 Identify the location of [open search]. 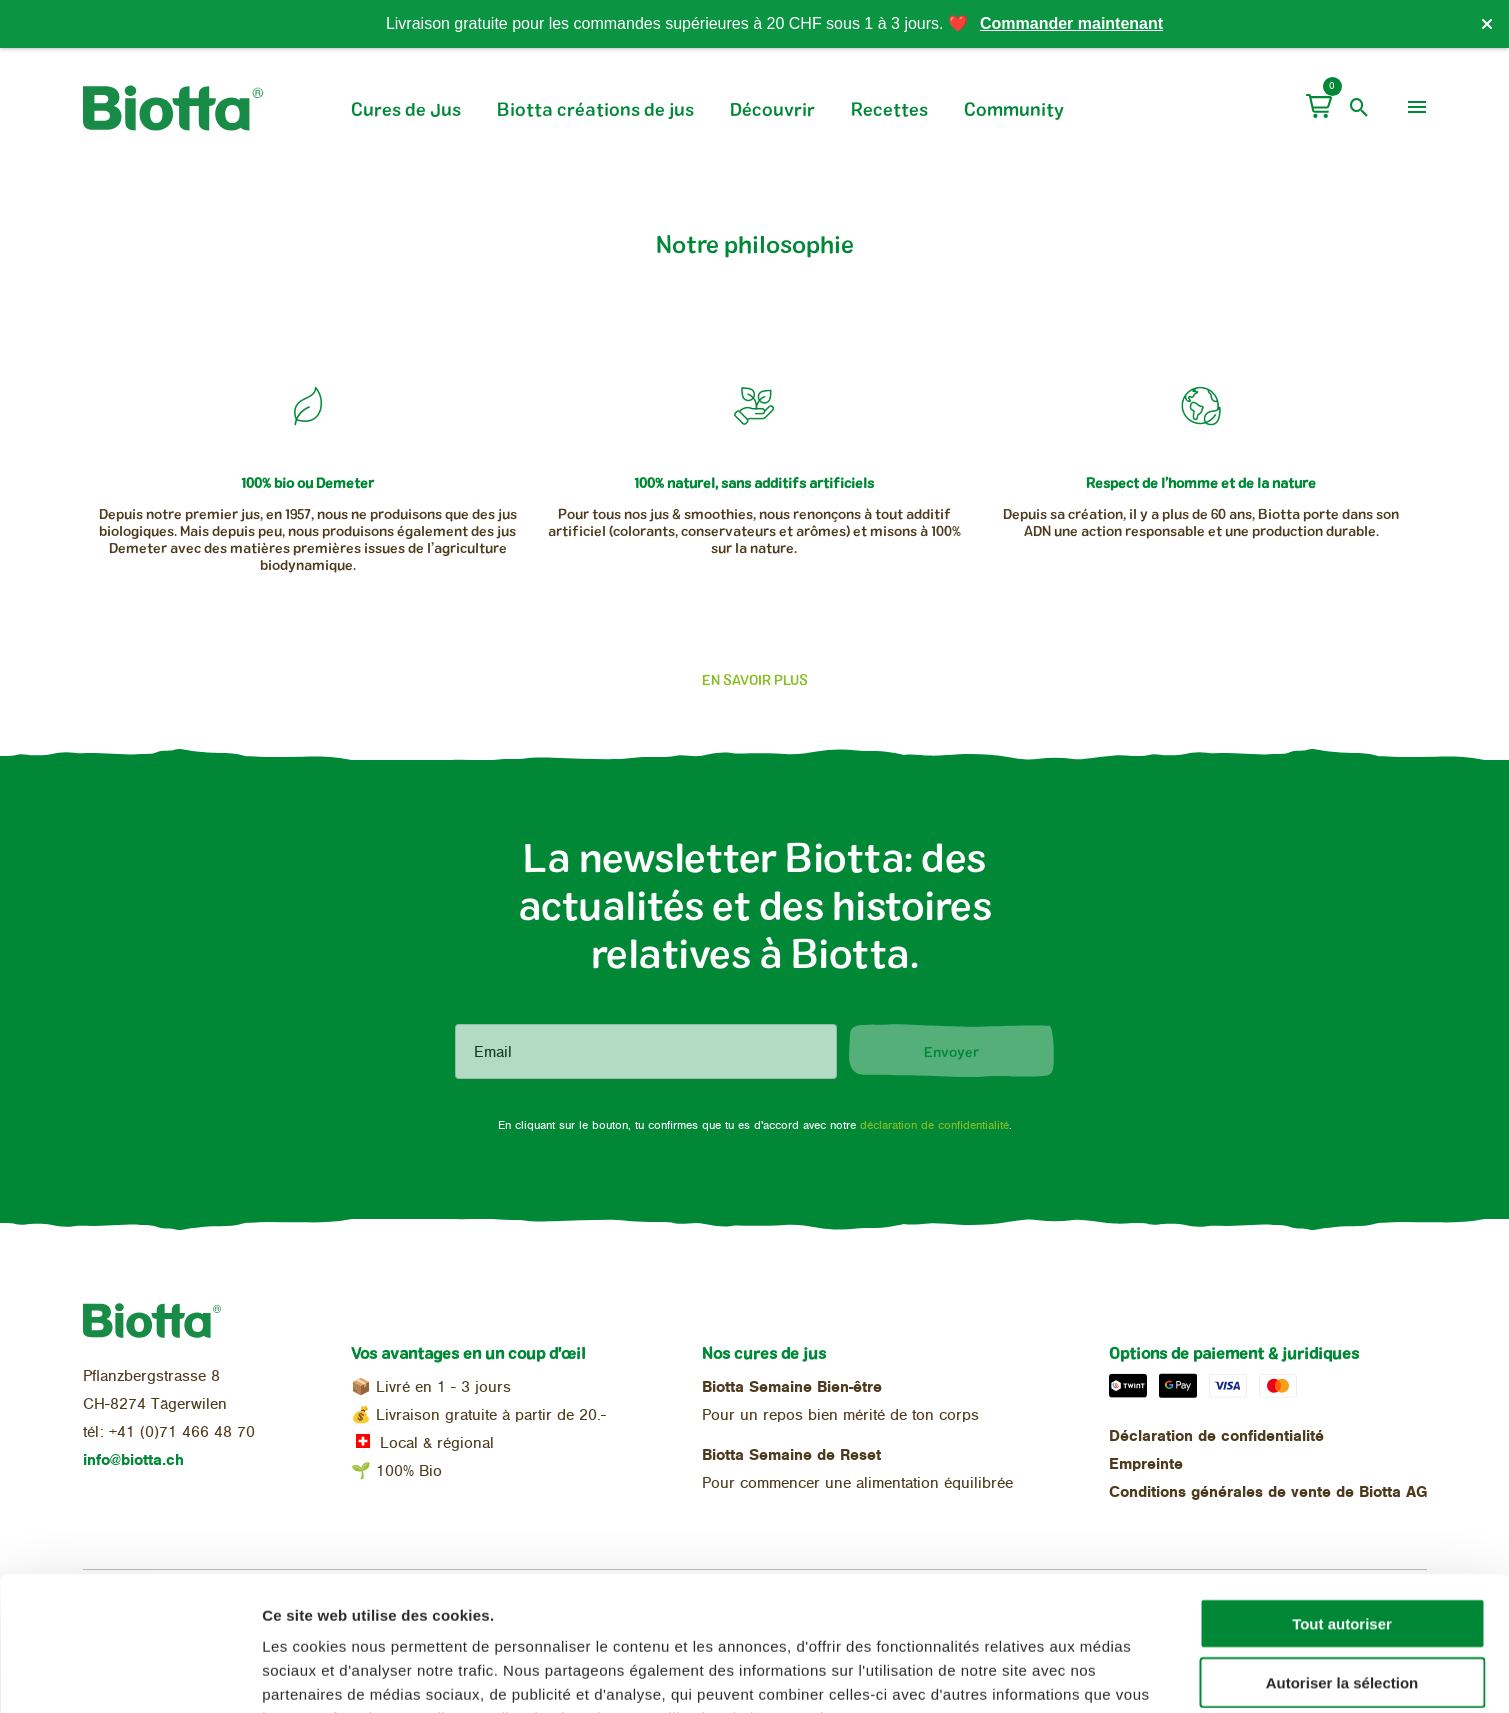
(1359, 108).